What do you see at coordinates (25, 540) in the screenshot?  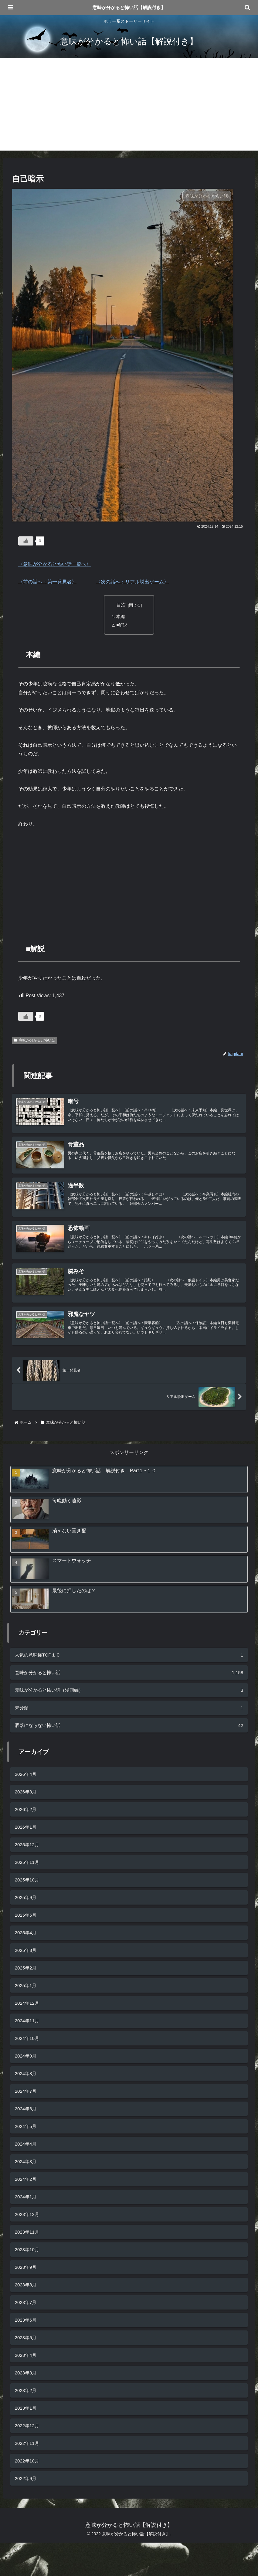 I see `[いいねボタン]` at bounding box center [25, 540].